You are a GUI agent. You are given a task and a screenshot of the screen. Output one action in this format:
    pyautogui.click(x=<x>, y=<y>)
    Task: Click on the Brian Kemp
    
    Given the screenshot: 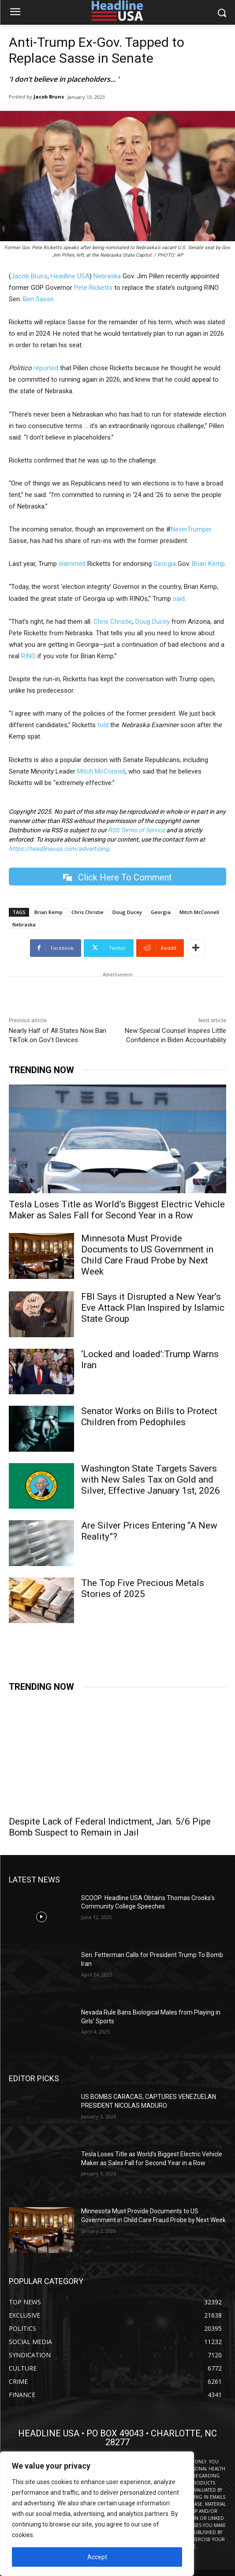 What is the action you would take?
    pyautogui.click(x=208, y=564)
    